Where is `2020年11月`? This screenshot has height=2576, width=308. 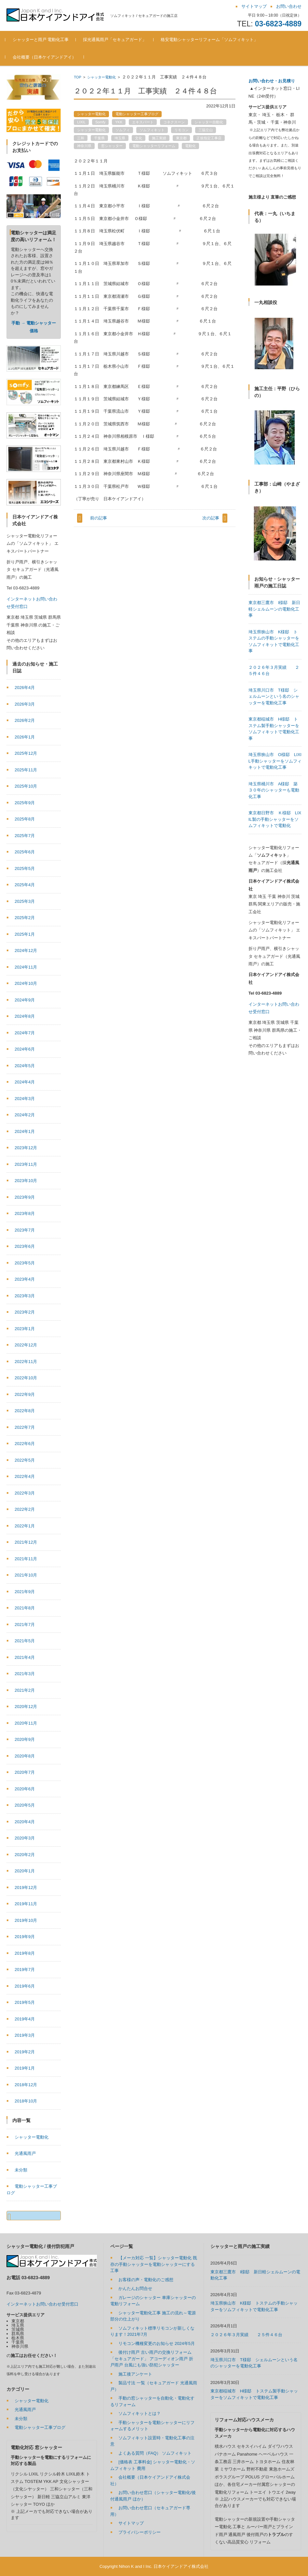
2020年11月 is located at coordinates (26, 1723).